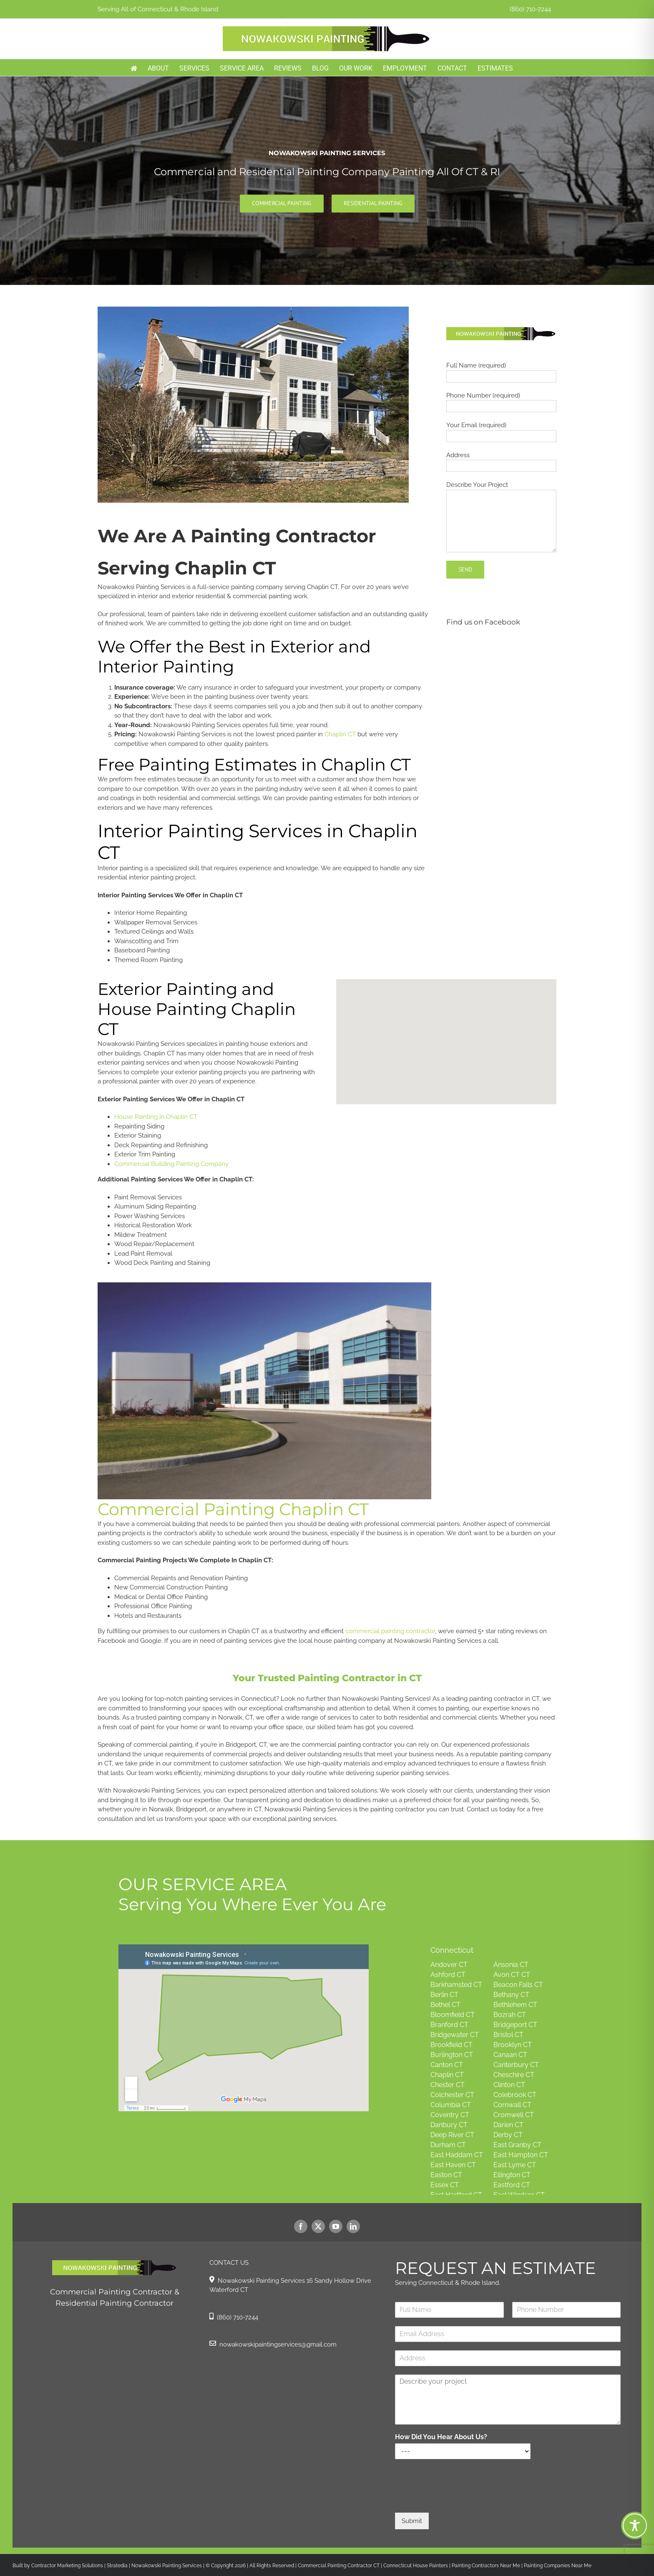 Image resolution: width=654 pixels, height=2576 pixels. Describe the element at coordinates (233, 1509) in the screenshot. I see `Commercial Painting Chaplin CT` at that location.